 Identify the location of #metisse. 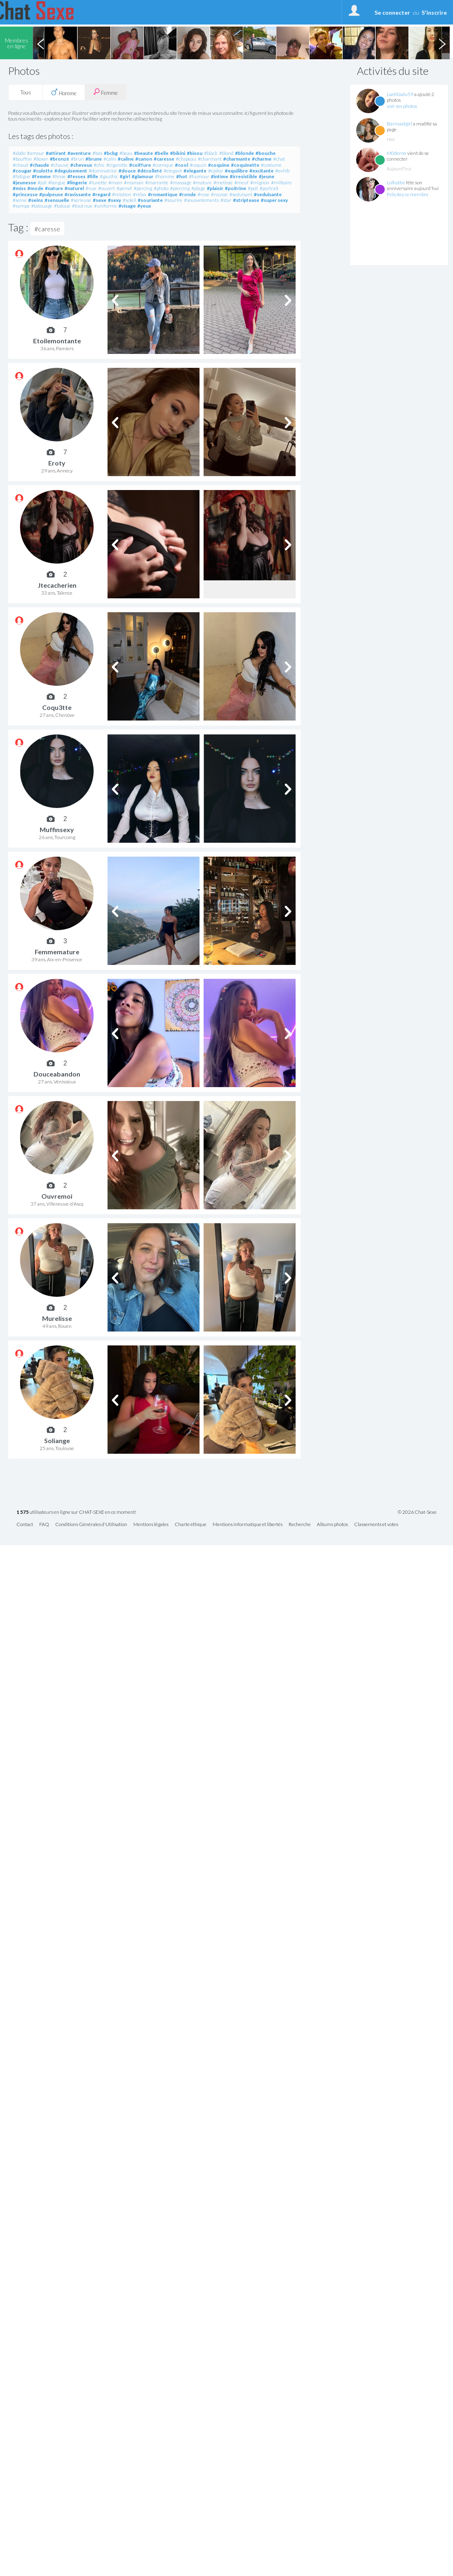
(223, 182).